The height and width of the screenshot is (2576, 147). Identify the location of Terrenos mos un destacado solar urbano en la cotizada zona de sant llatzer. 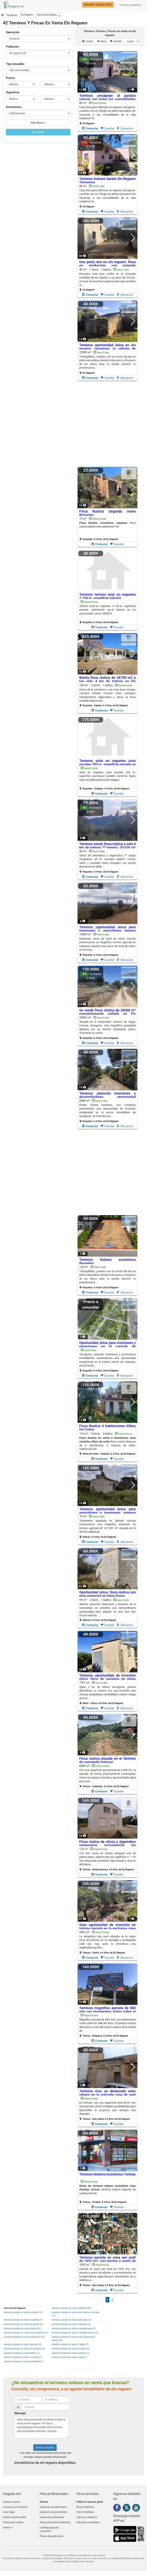
(107, 2095).